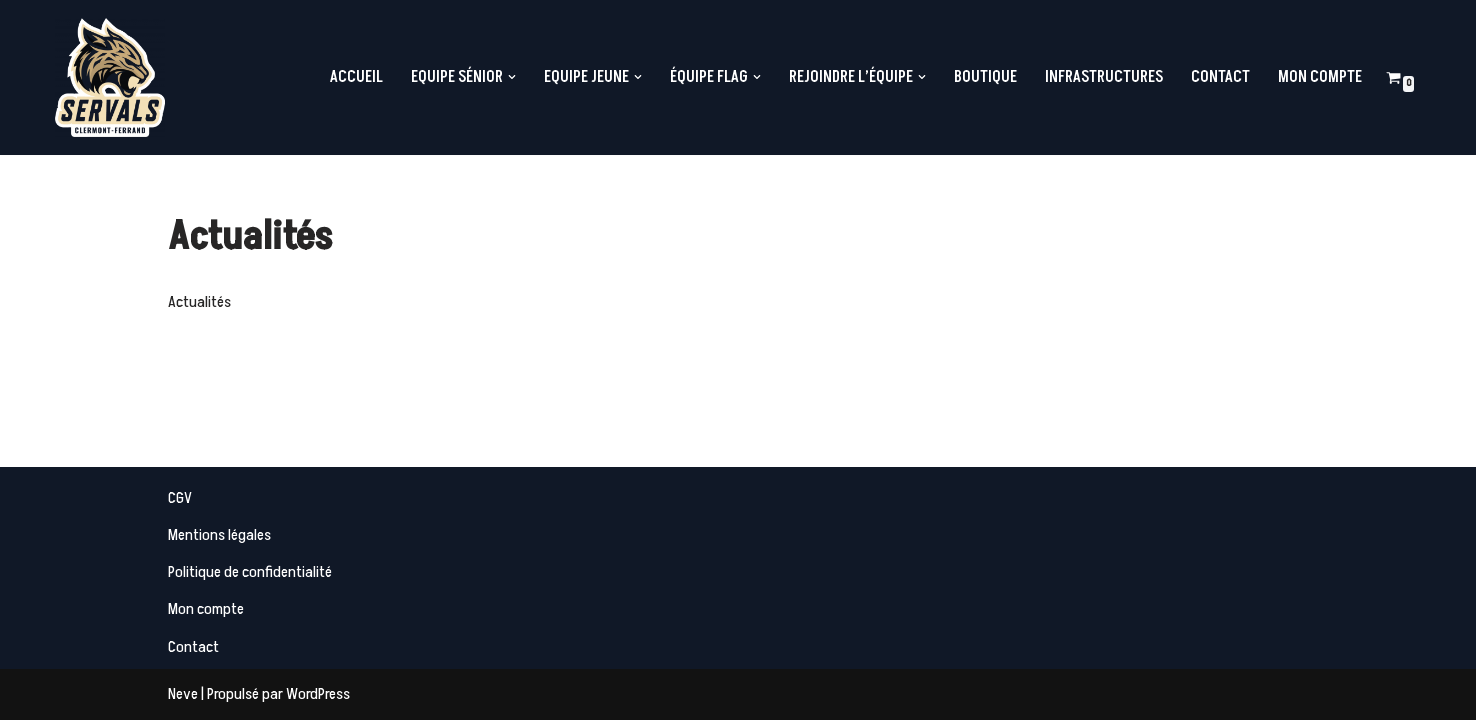 Image resolution: width=1476 pixels, height=720 pixels. Describe the element at coordinates (1320, 77) in the screenshot. I see `Mon compte` at that location.